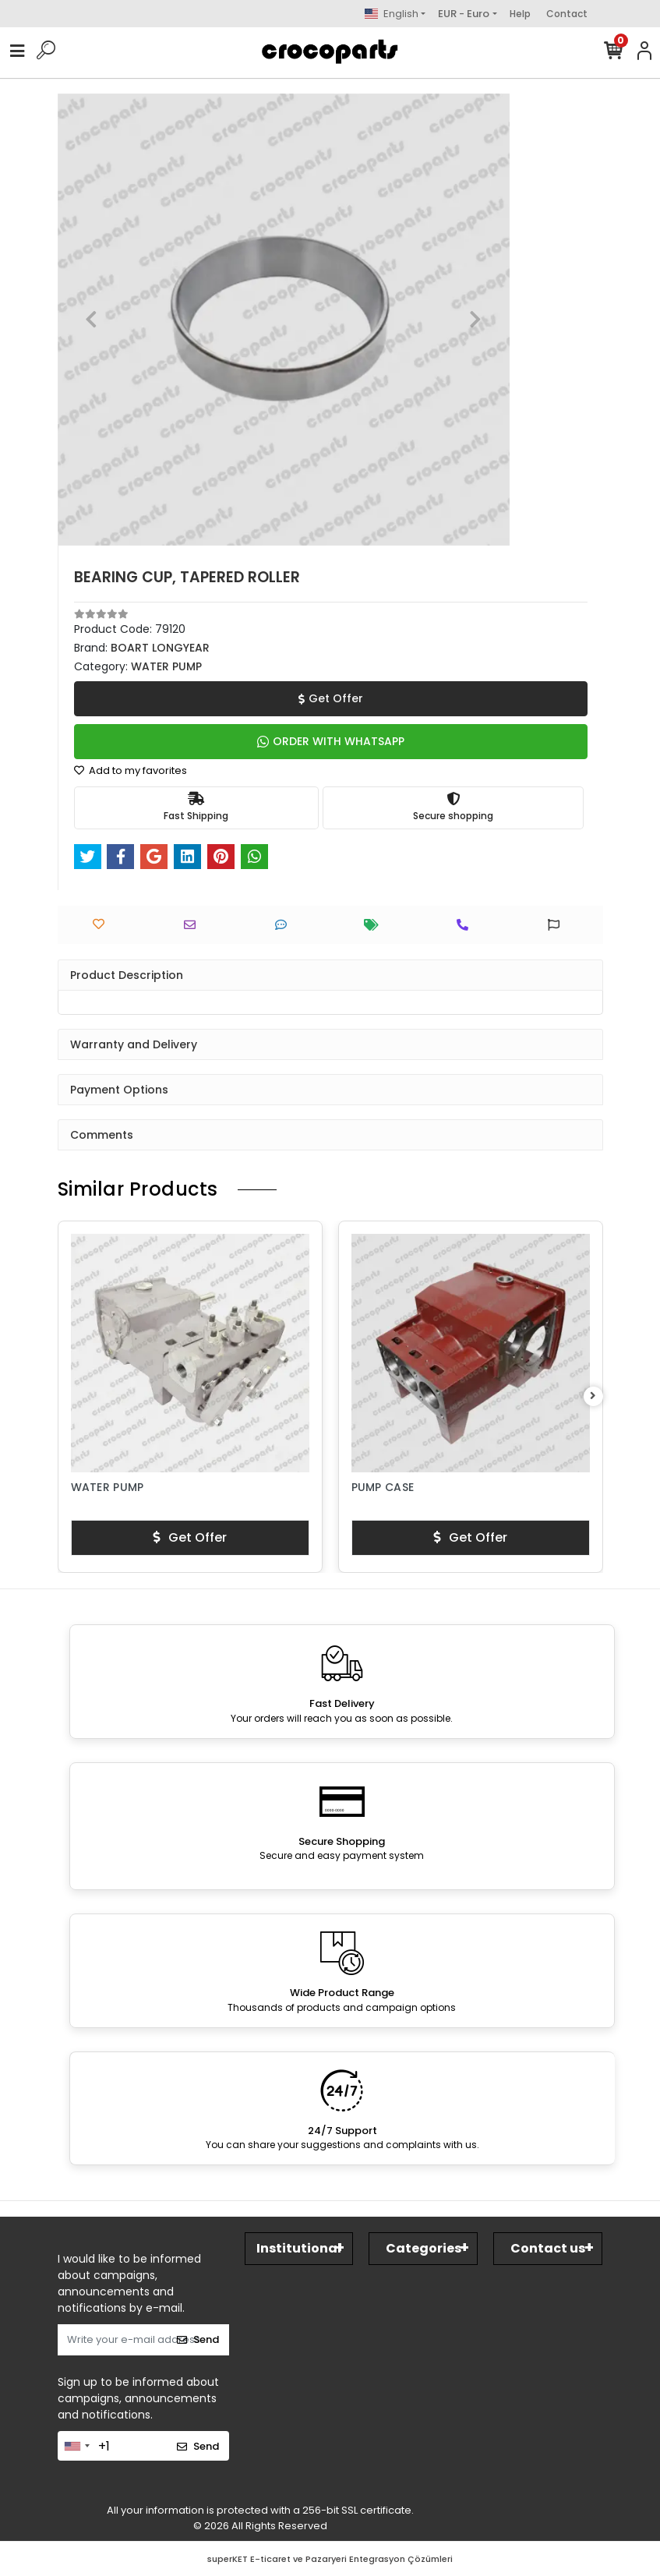  Describe the element at coordinates (298, 2248) in the screenshot. I see `Institutional` at that location.